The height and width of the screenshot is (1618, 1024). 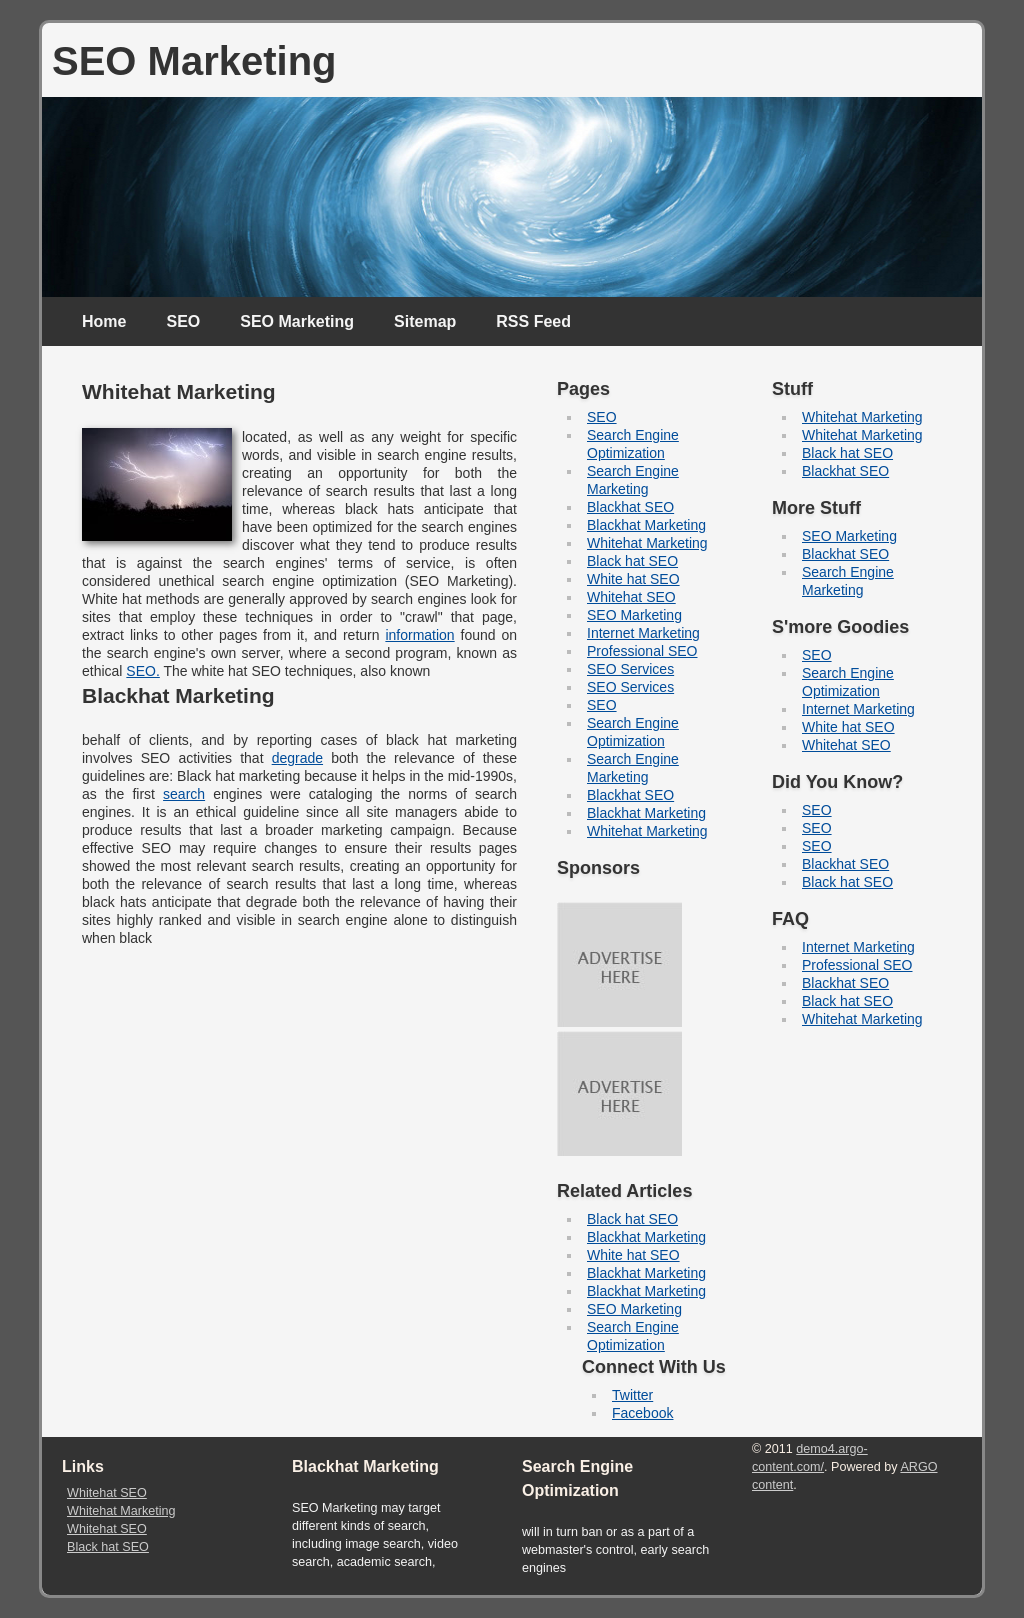 I want to click on Internet Marketing, so click(x=643, y=633).